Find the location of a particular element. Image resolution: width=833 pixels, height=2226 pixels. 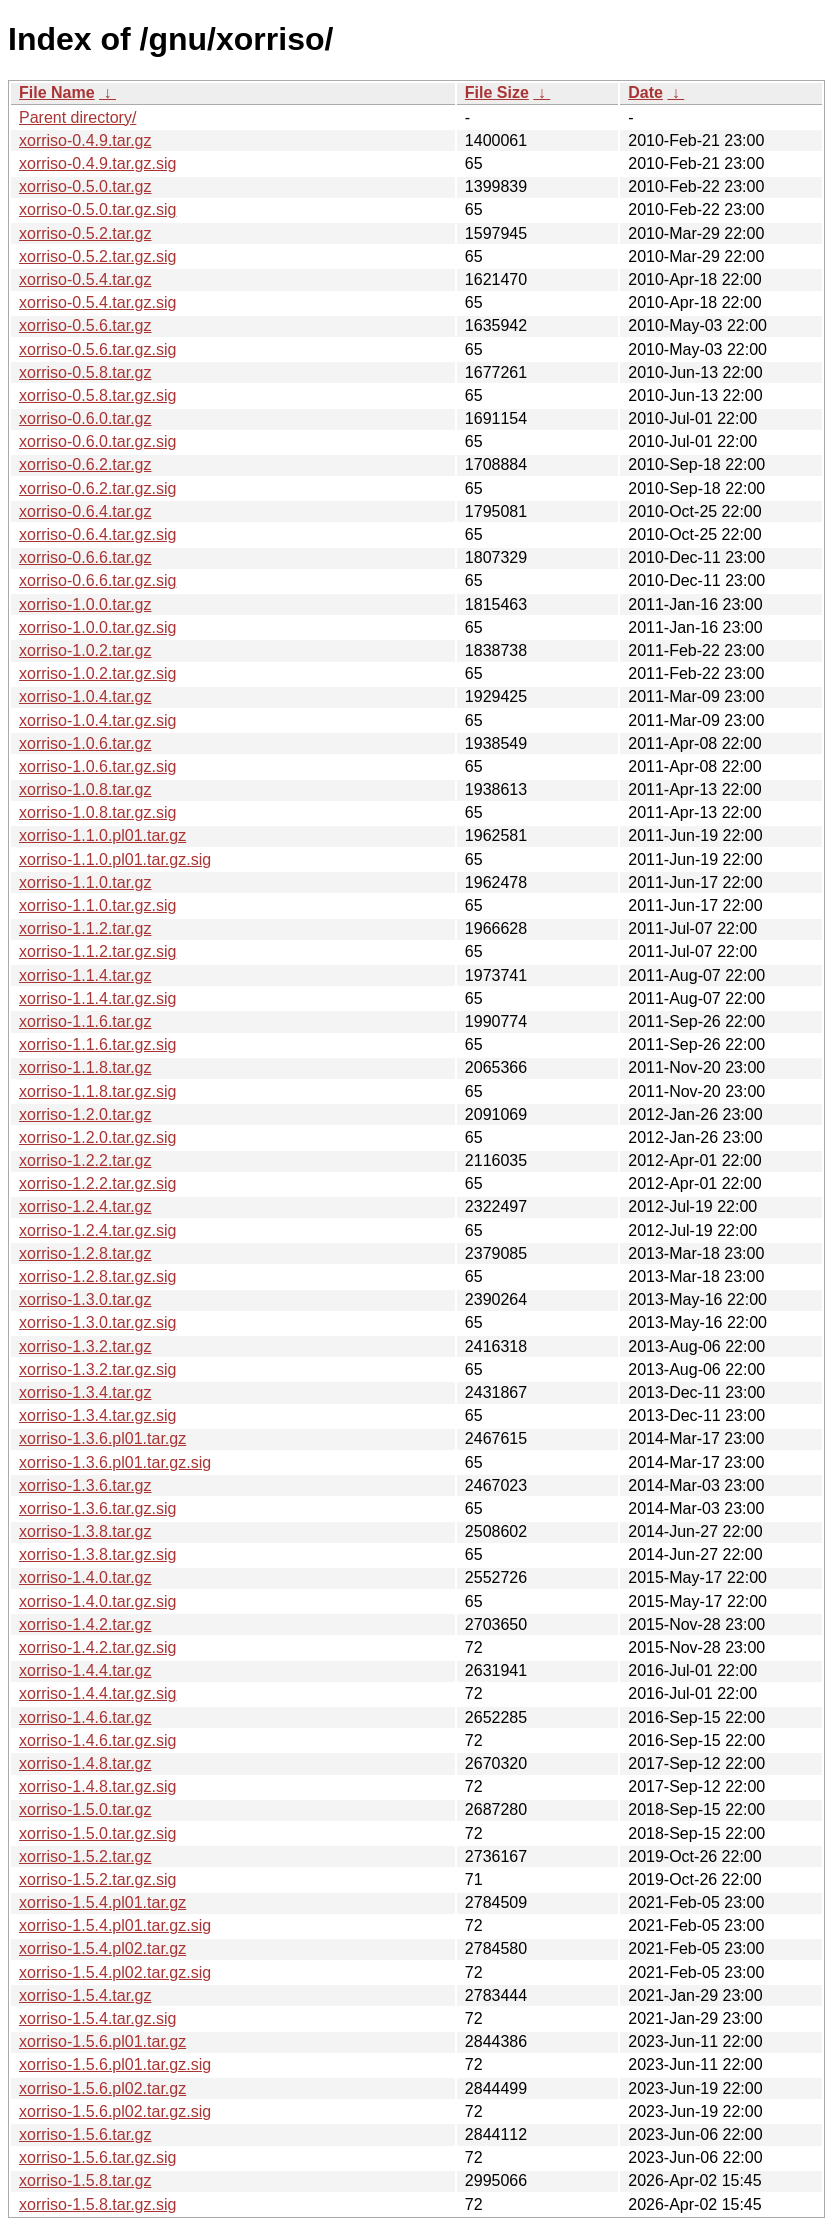

xorriso-1.2.0.tar.gz.sig is located at coordinates (97, 1137).